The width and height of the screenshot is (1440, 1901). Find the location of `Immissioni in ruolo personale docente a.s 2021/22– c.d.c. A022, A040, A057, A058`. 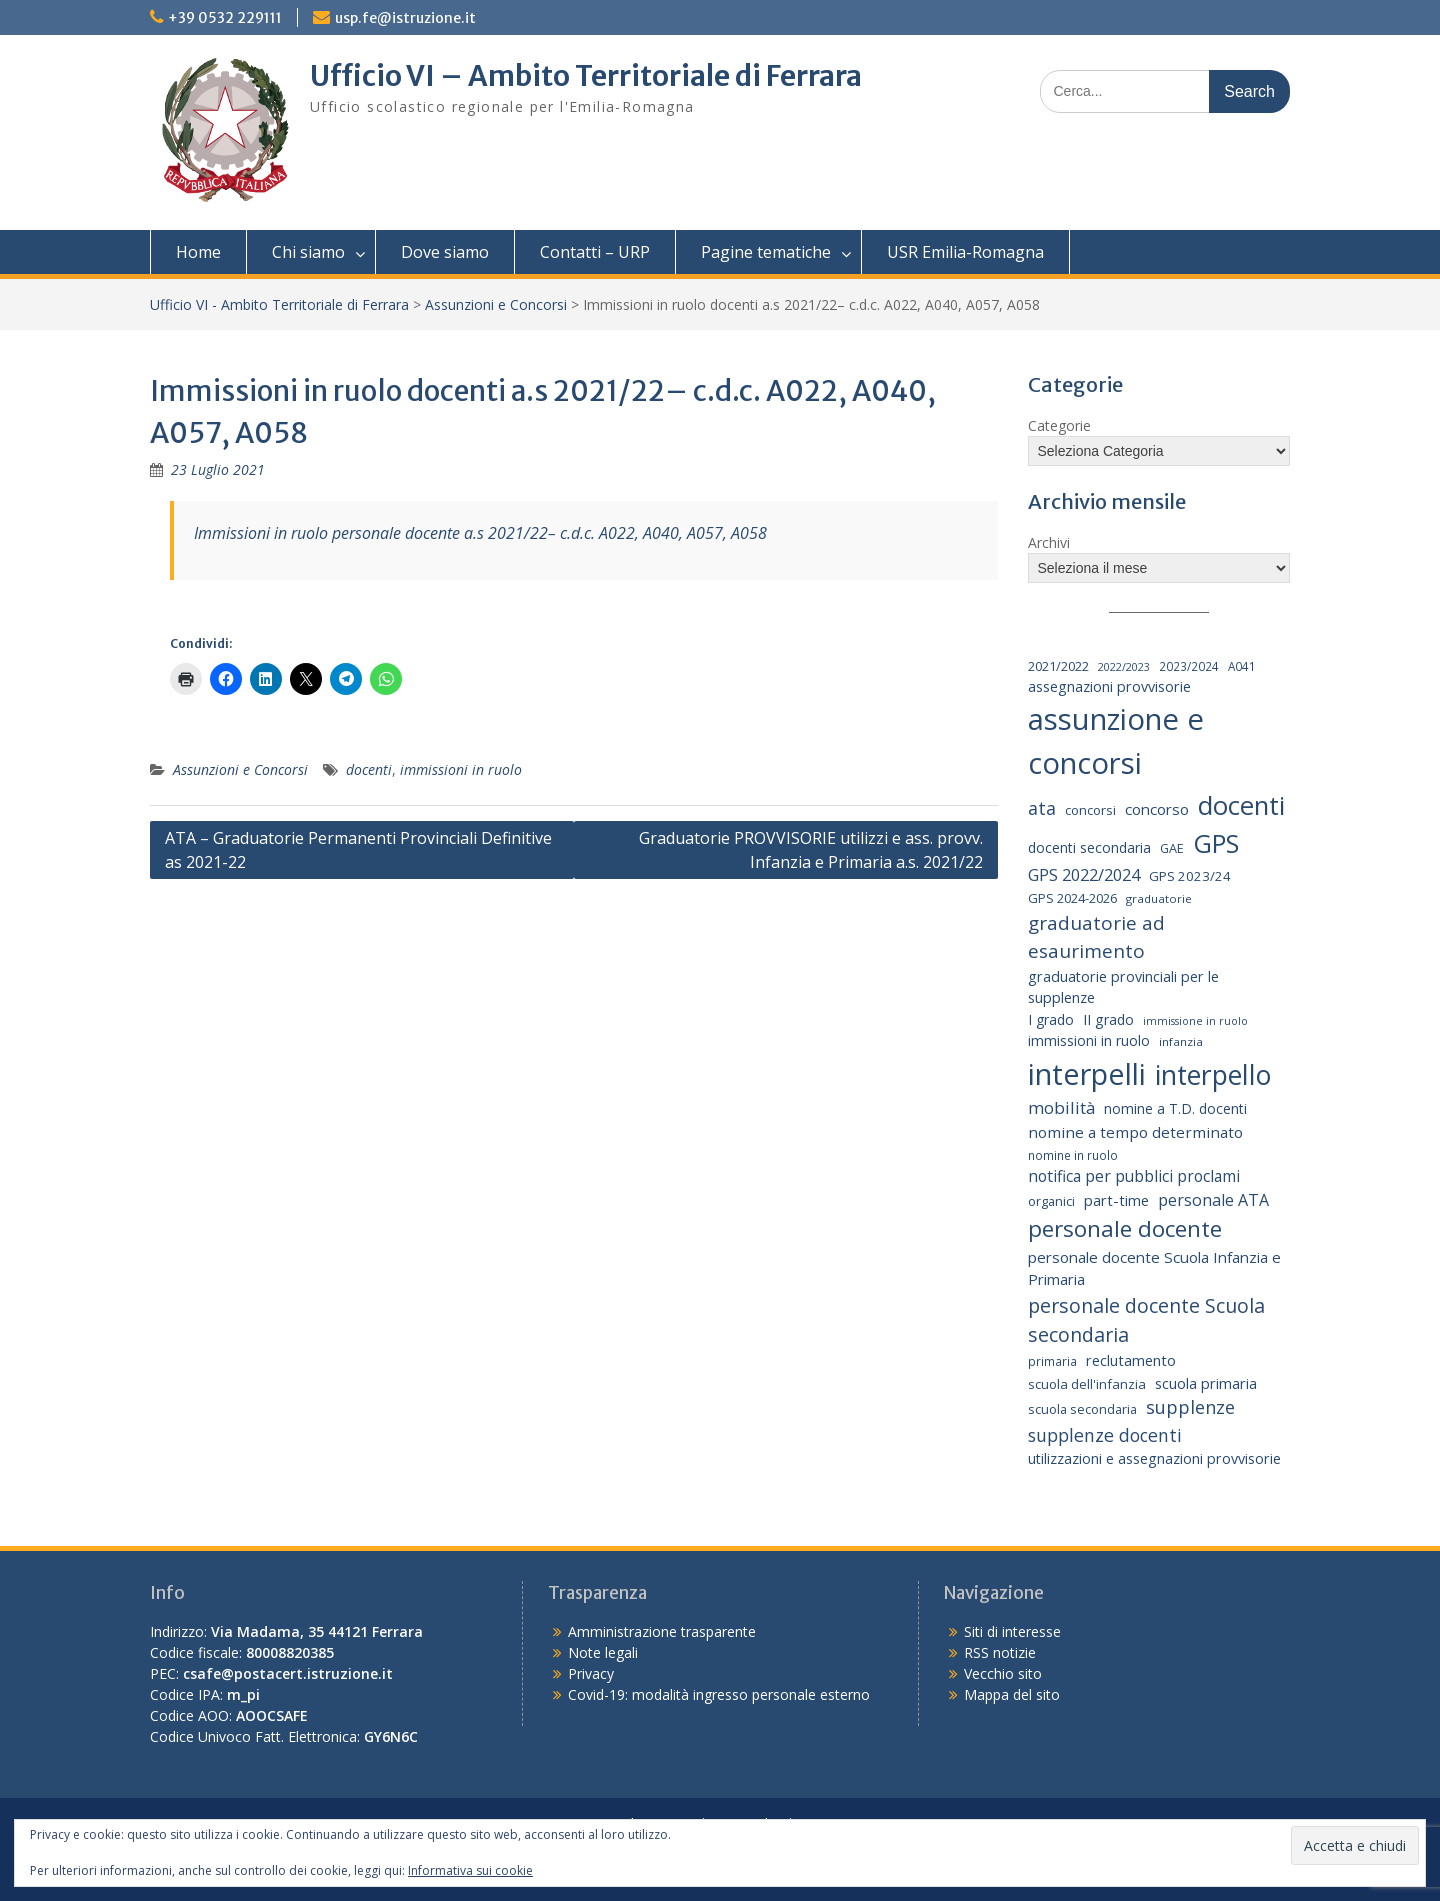

Immissioni in ruolo personale docente a.s 2021/22– c.d.c. A022, A040, A057, A058 is located at coordinates (480, 533).